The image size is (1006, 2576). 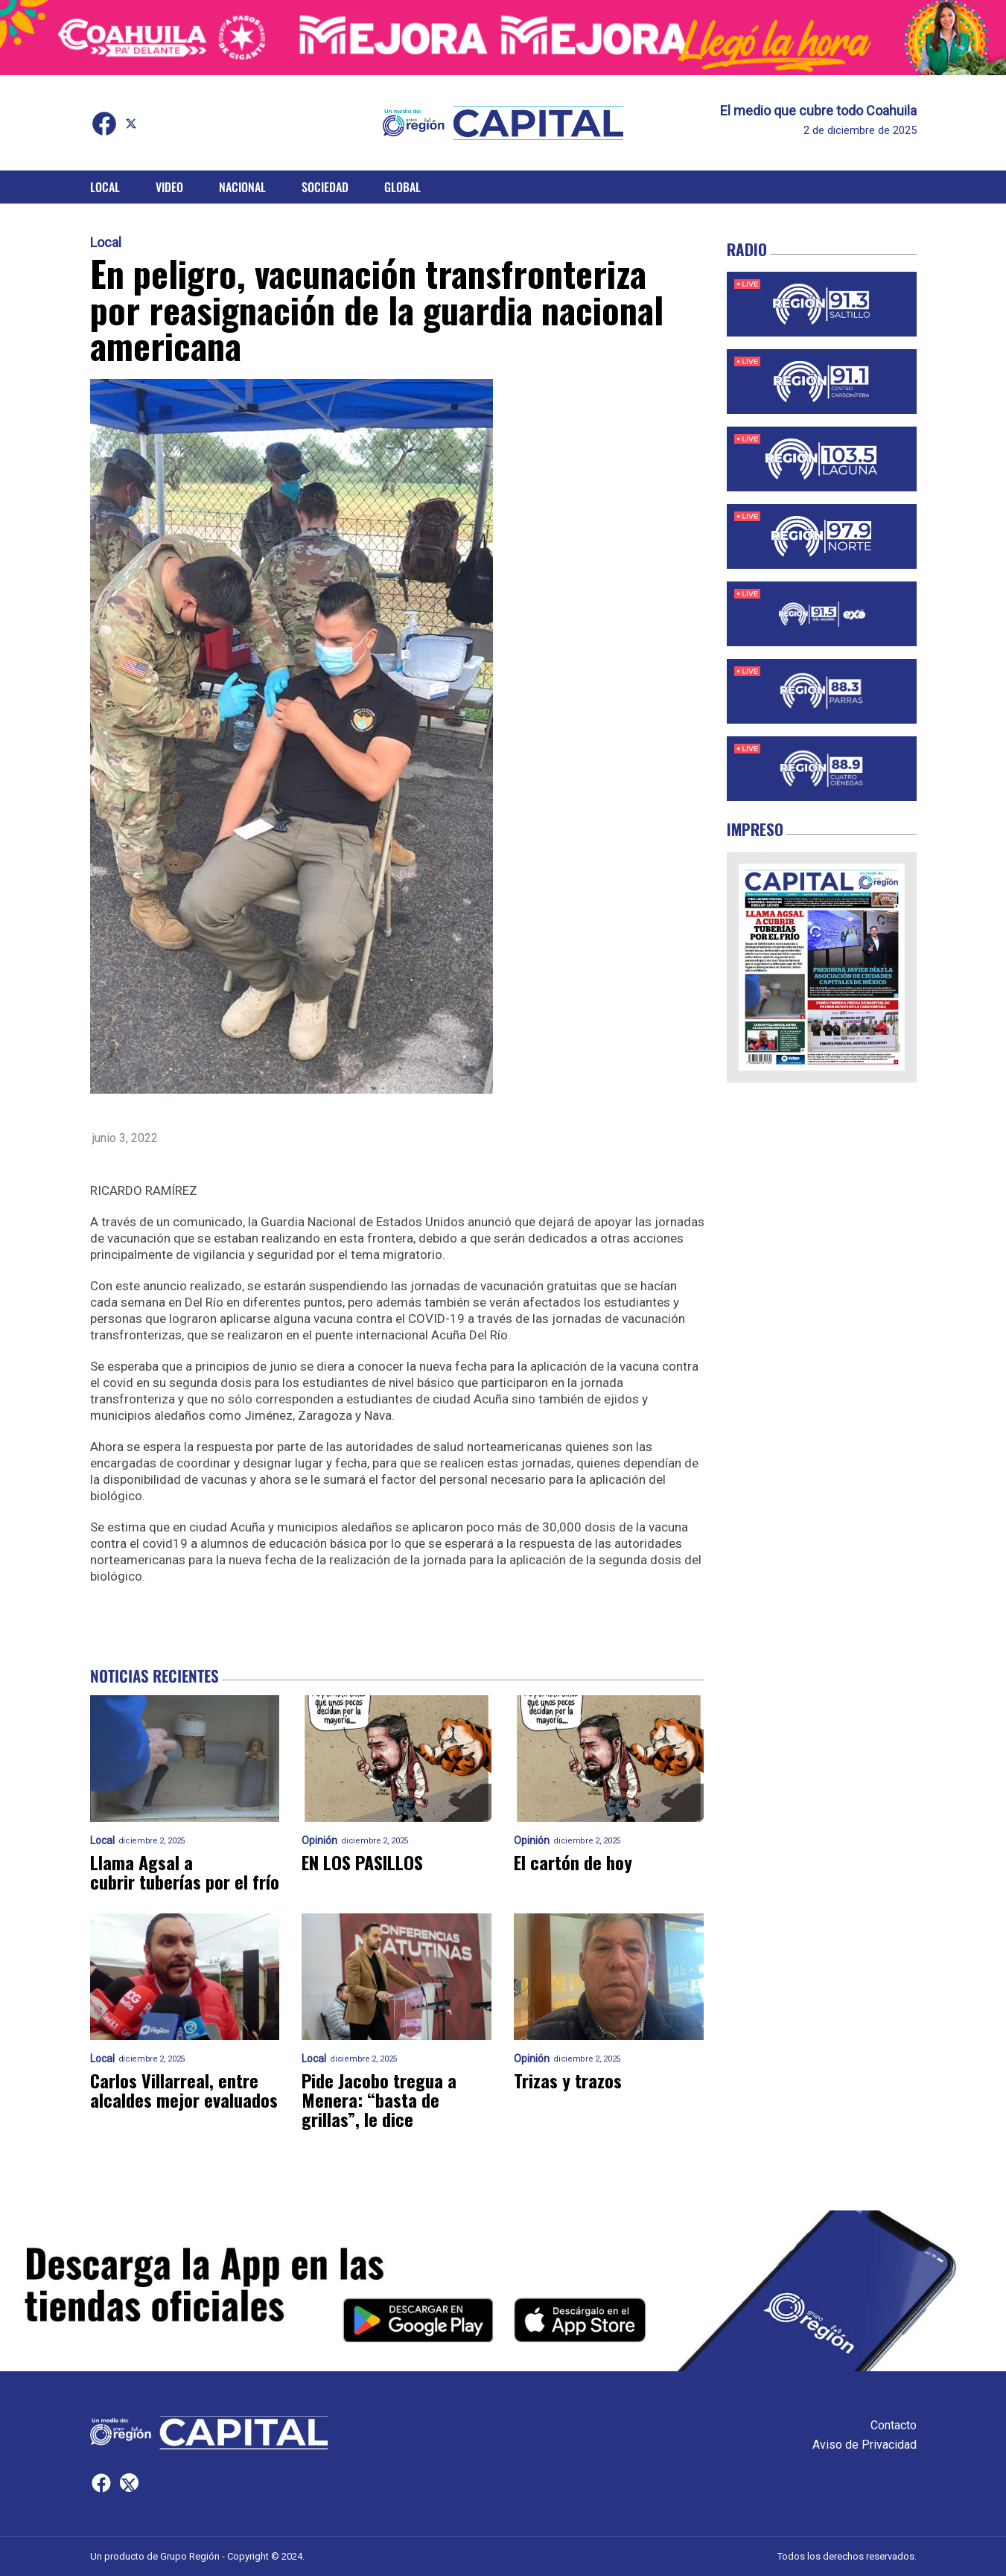 I want to click on Aviso de Privacidad, so click(x=864, y=2445).